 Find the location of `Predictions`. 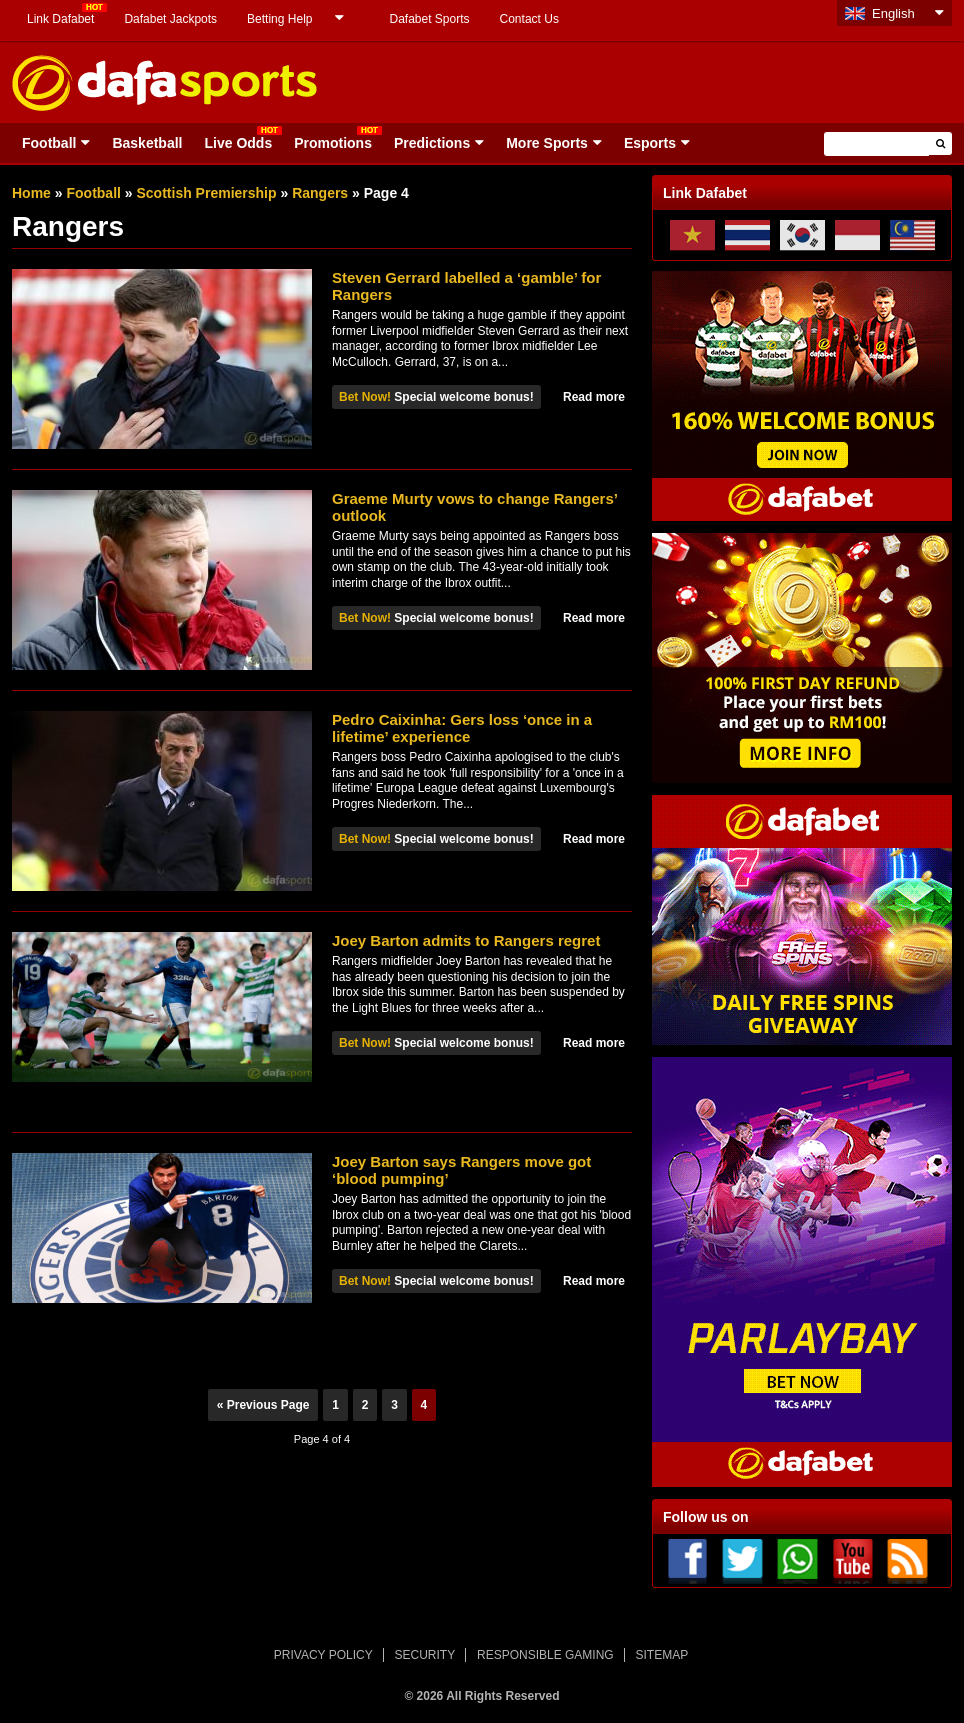

Predictions is located at coordinates (432, 143).